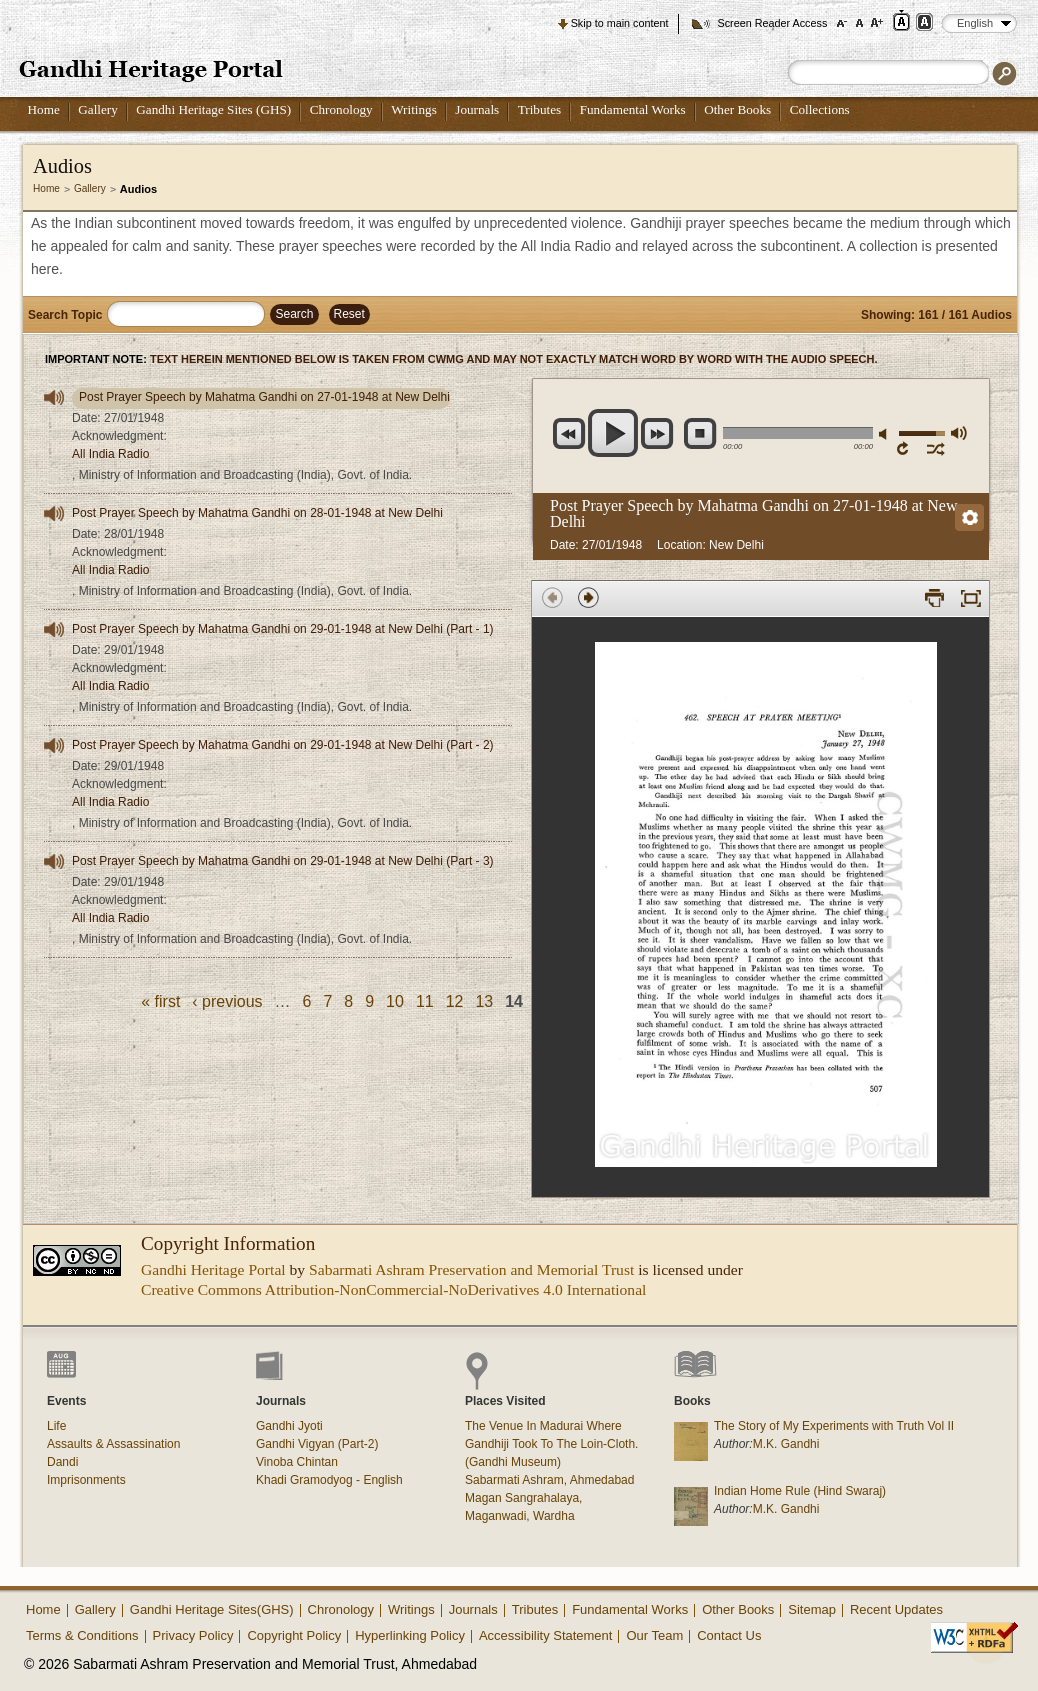 This screenshot has width=1038, height=1691. Describe the element at coordinates (410, 1635) in the screenshot. I see `Hyperlinking Policy` at that location.